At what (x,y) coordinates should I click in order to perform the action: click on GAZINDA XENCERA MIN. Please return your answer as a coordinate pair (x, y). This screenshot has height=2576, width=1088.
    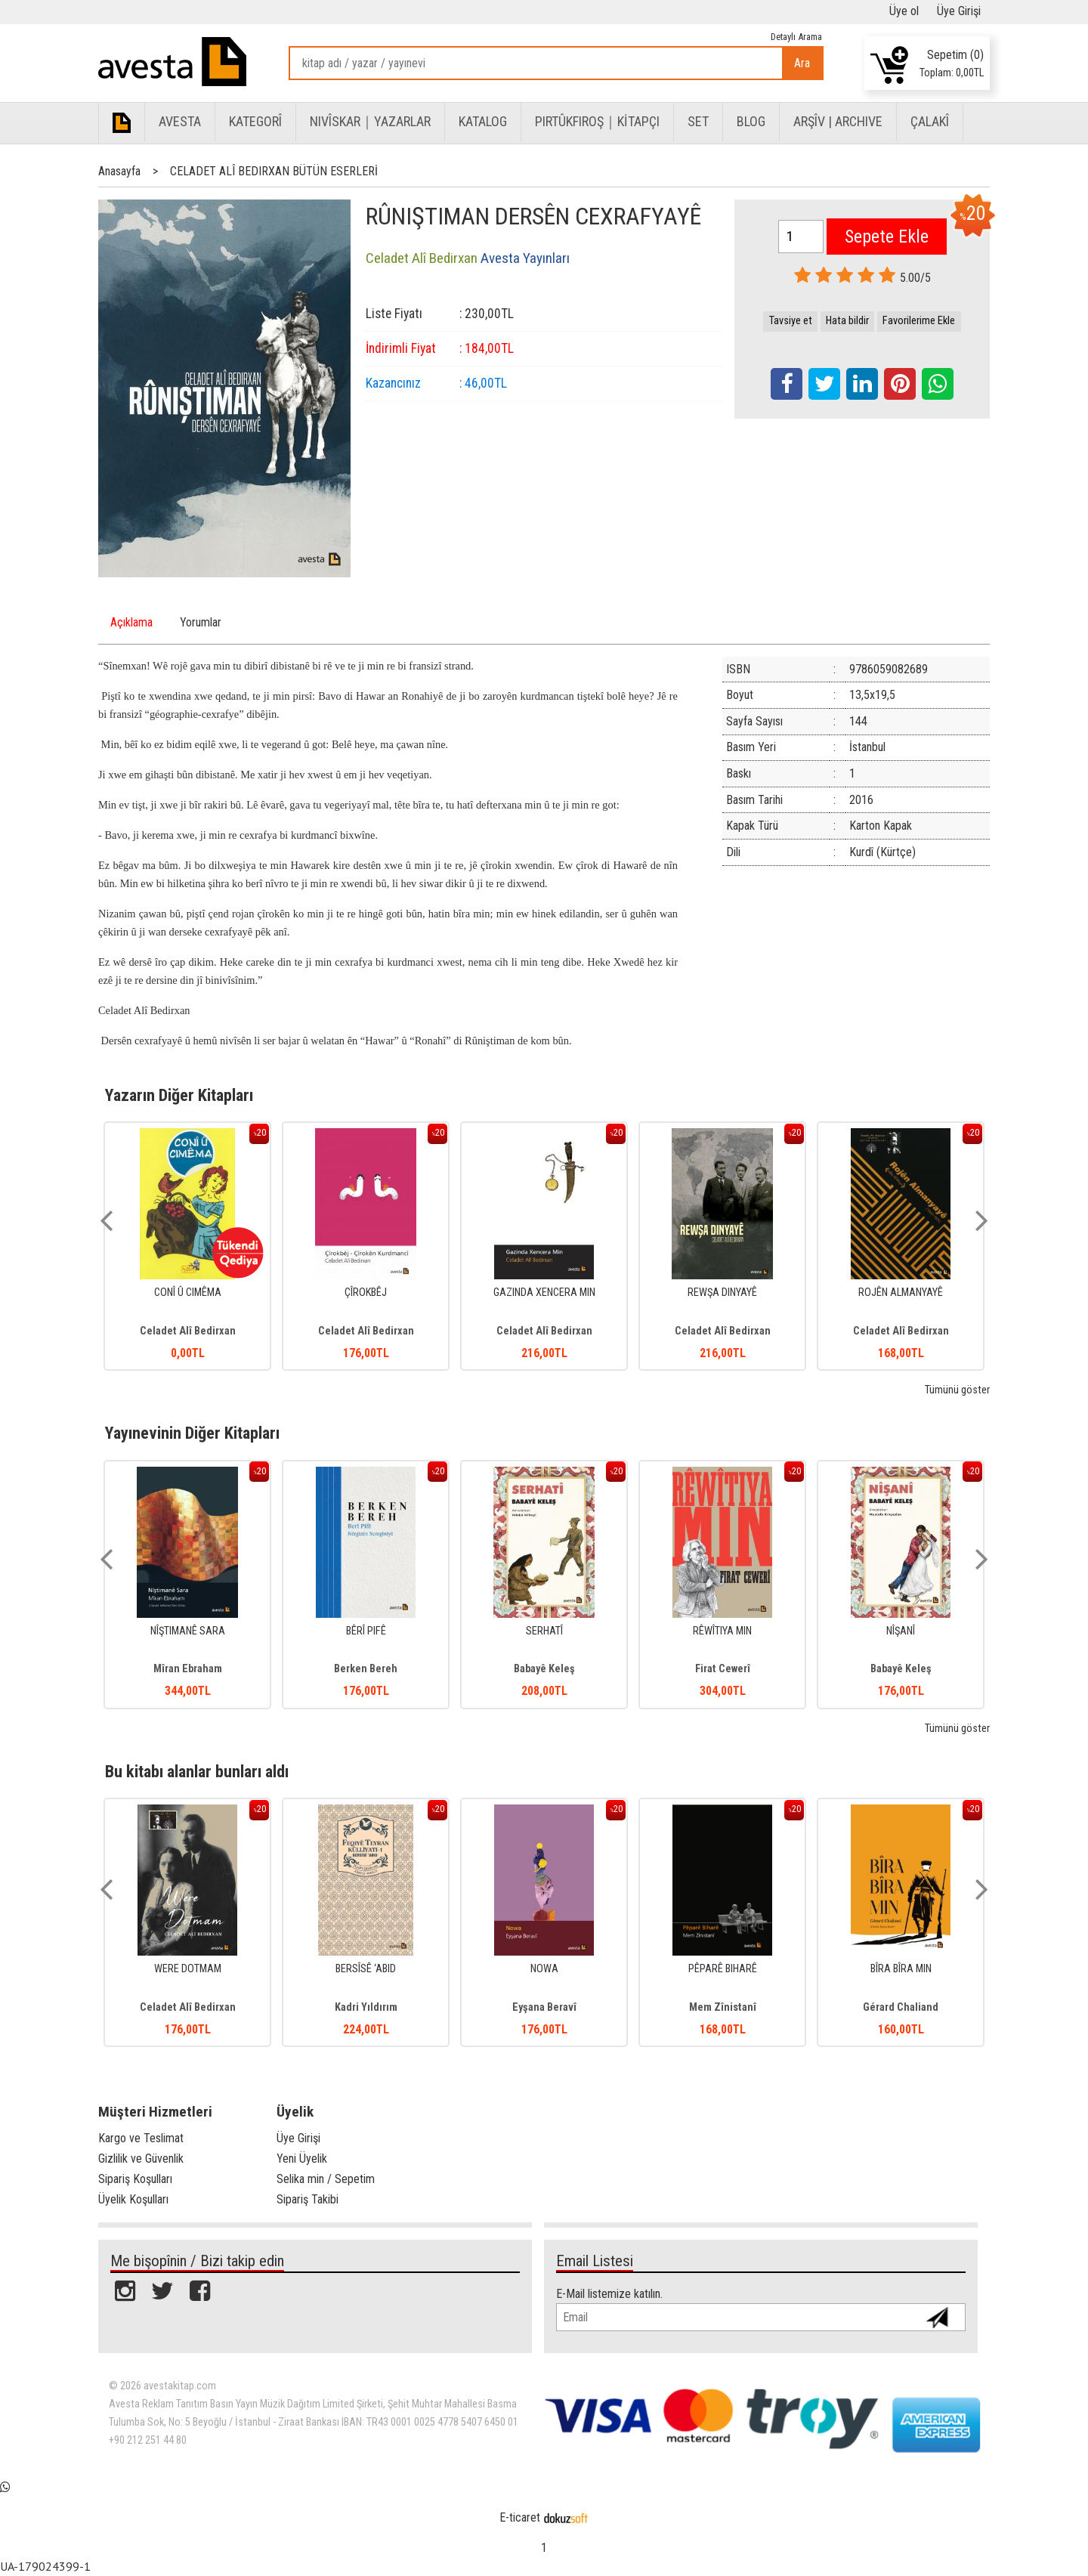
    Looking at the image, I should click on (544, 1292).